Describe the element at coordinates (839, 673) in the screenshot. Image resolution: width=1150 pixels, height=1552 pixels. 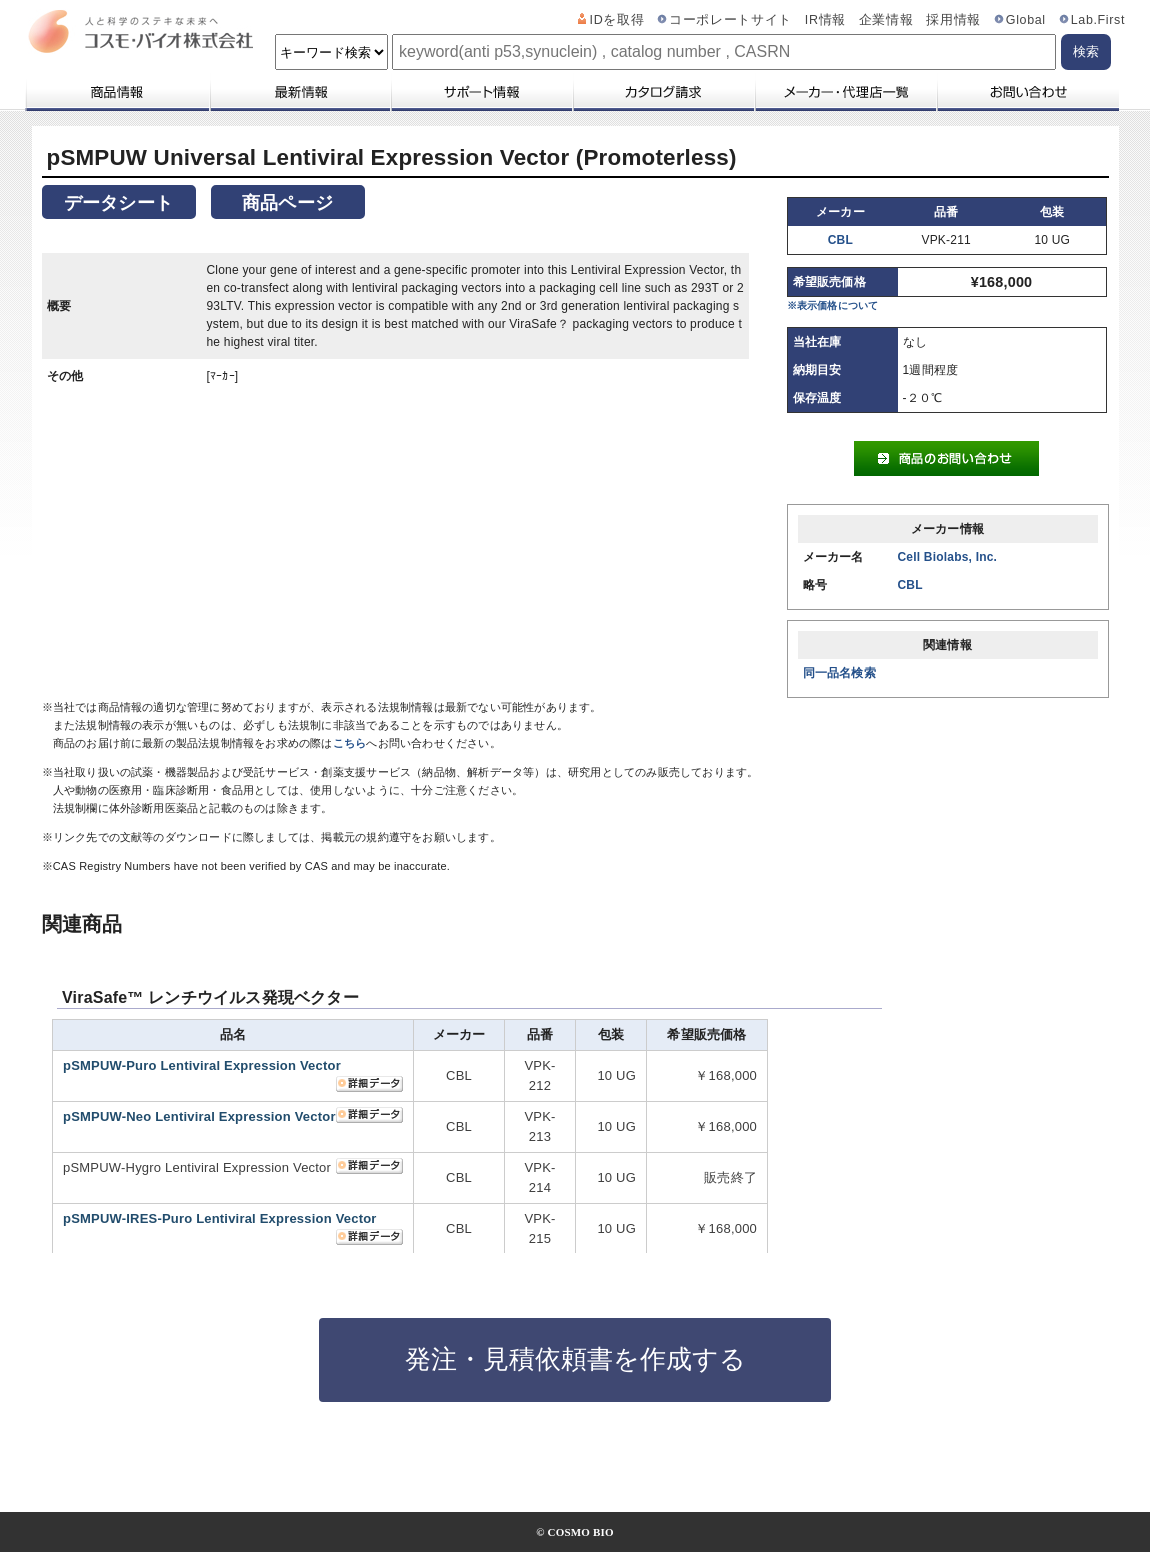
I see `同一品名検索` at that location.